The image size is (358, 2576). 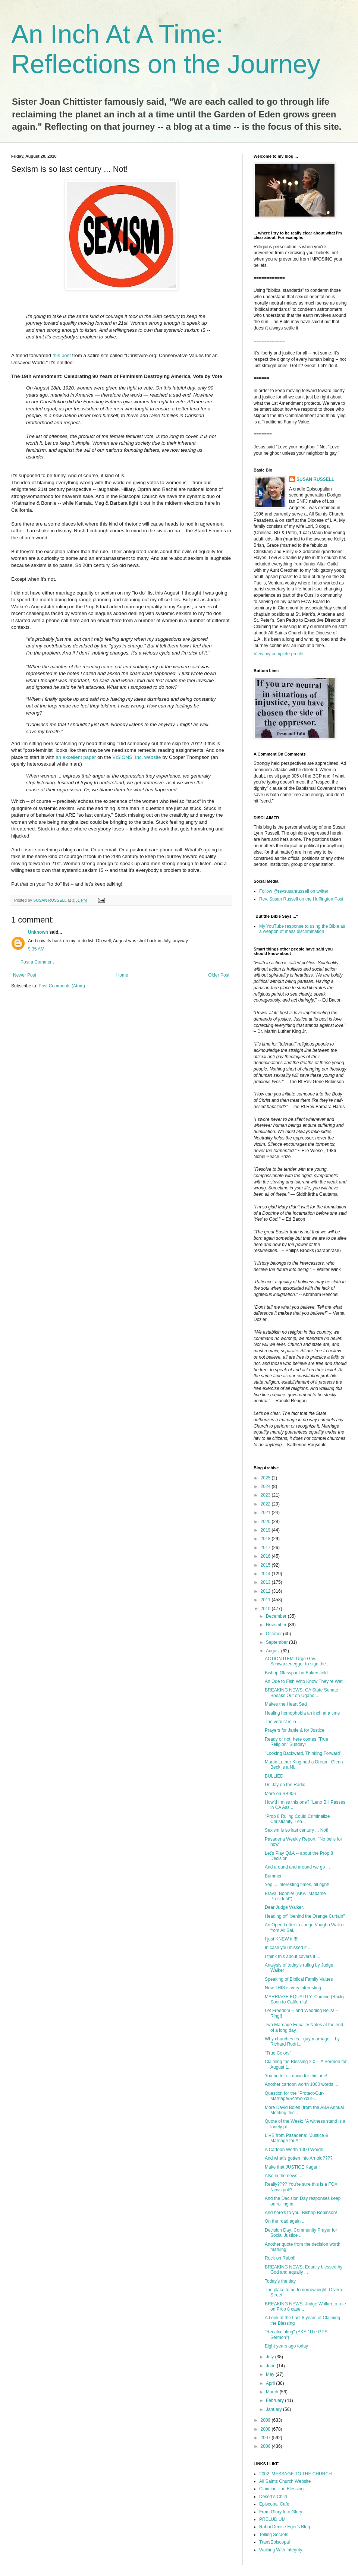 I want to click on 2017, so click(x=266, y=1547).